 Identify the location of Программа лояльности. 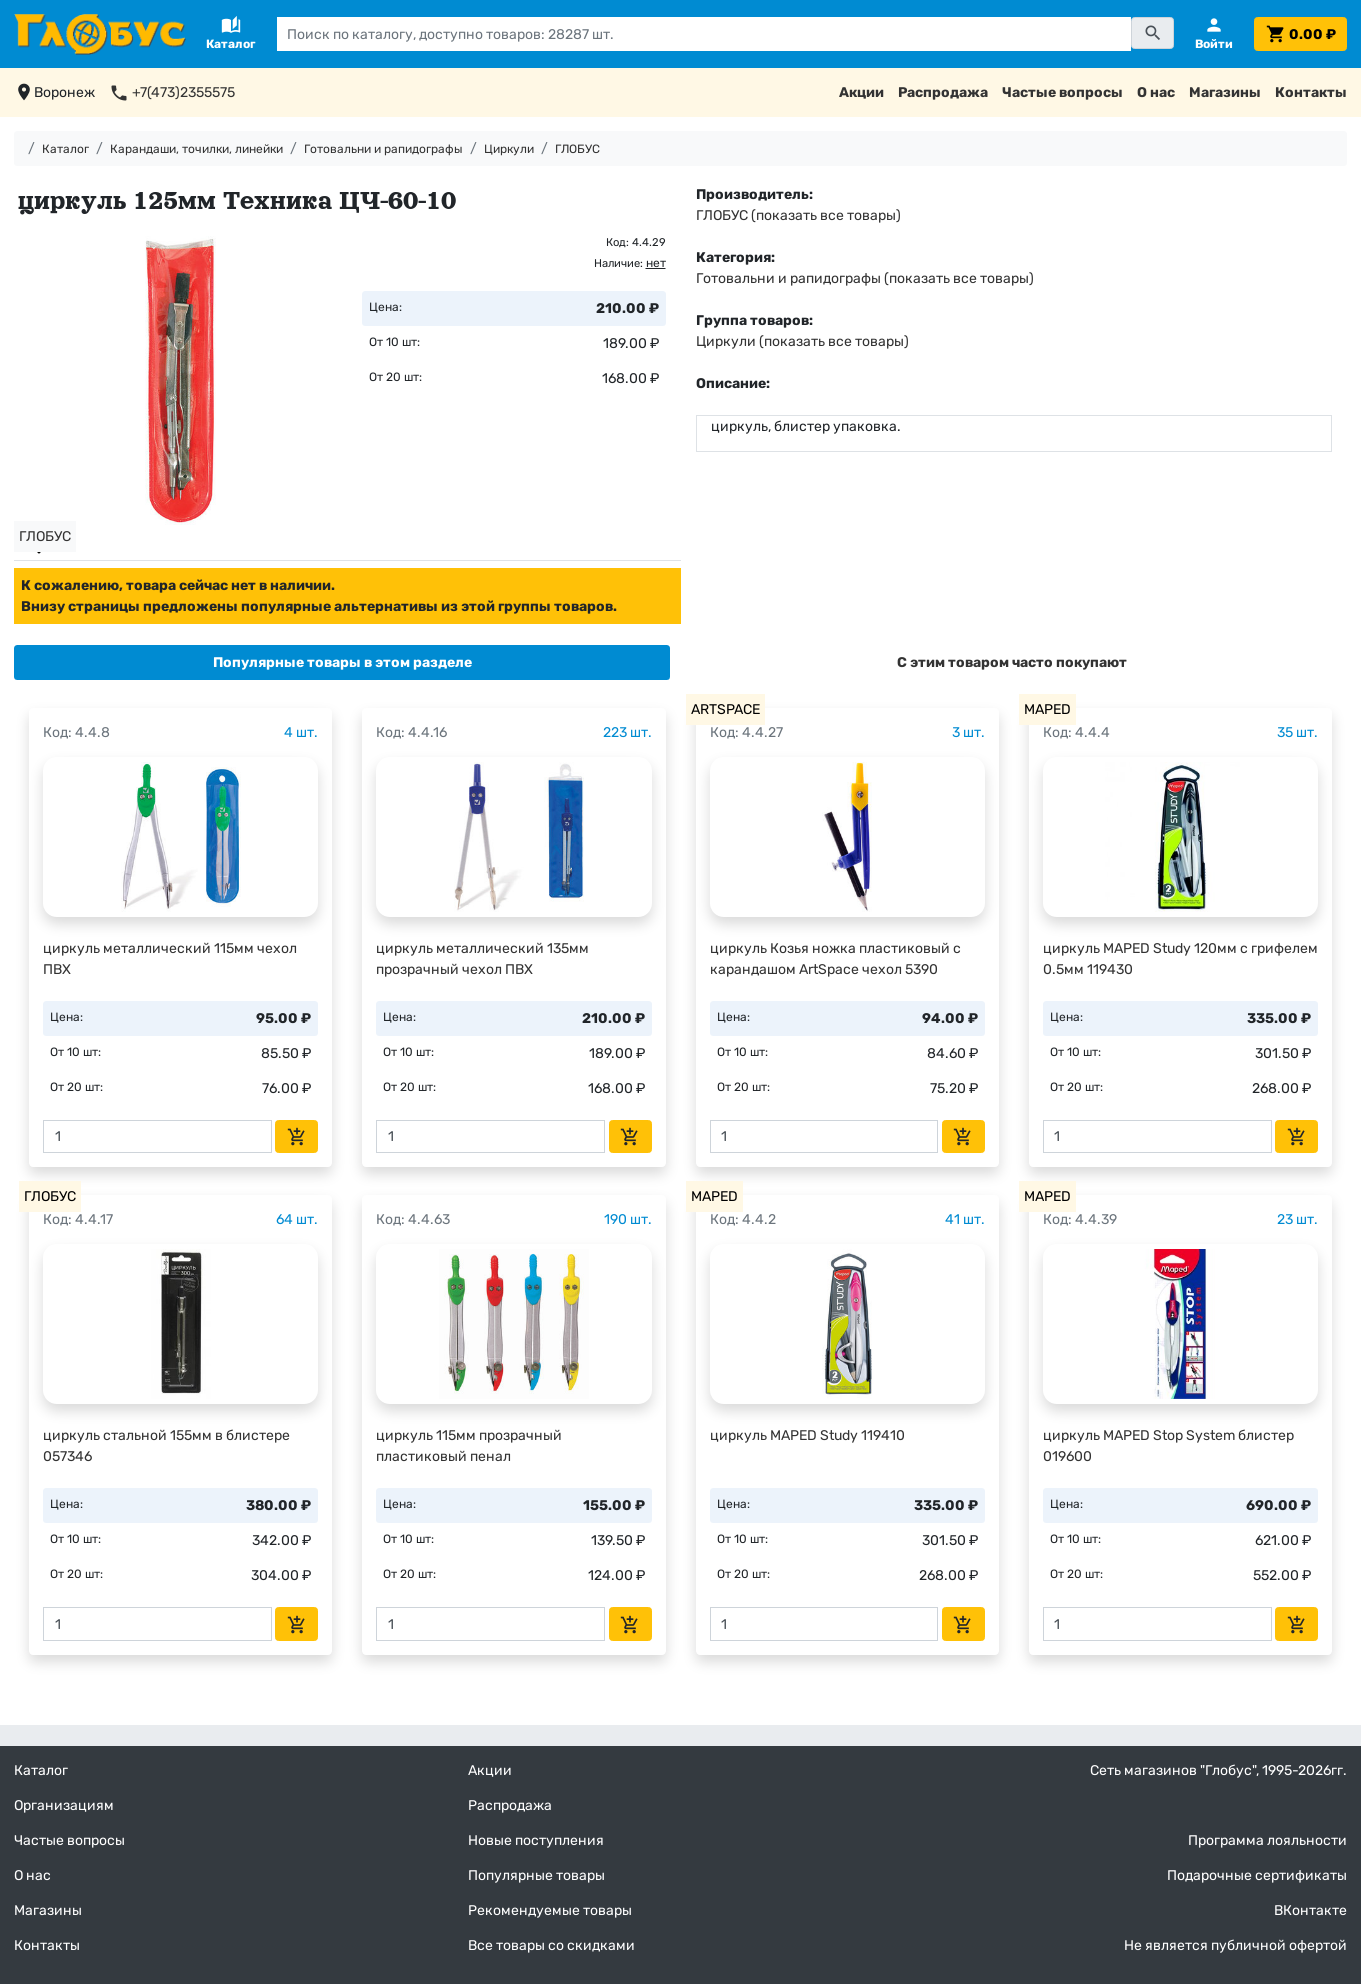
(1267, 1840).